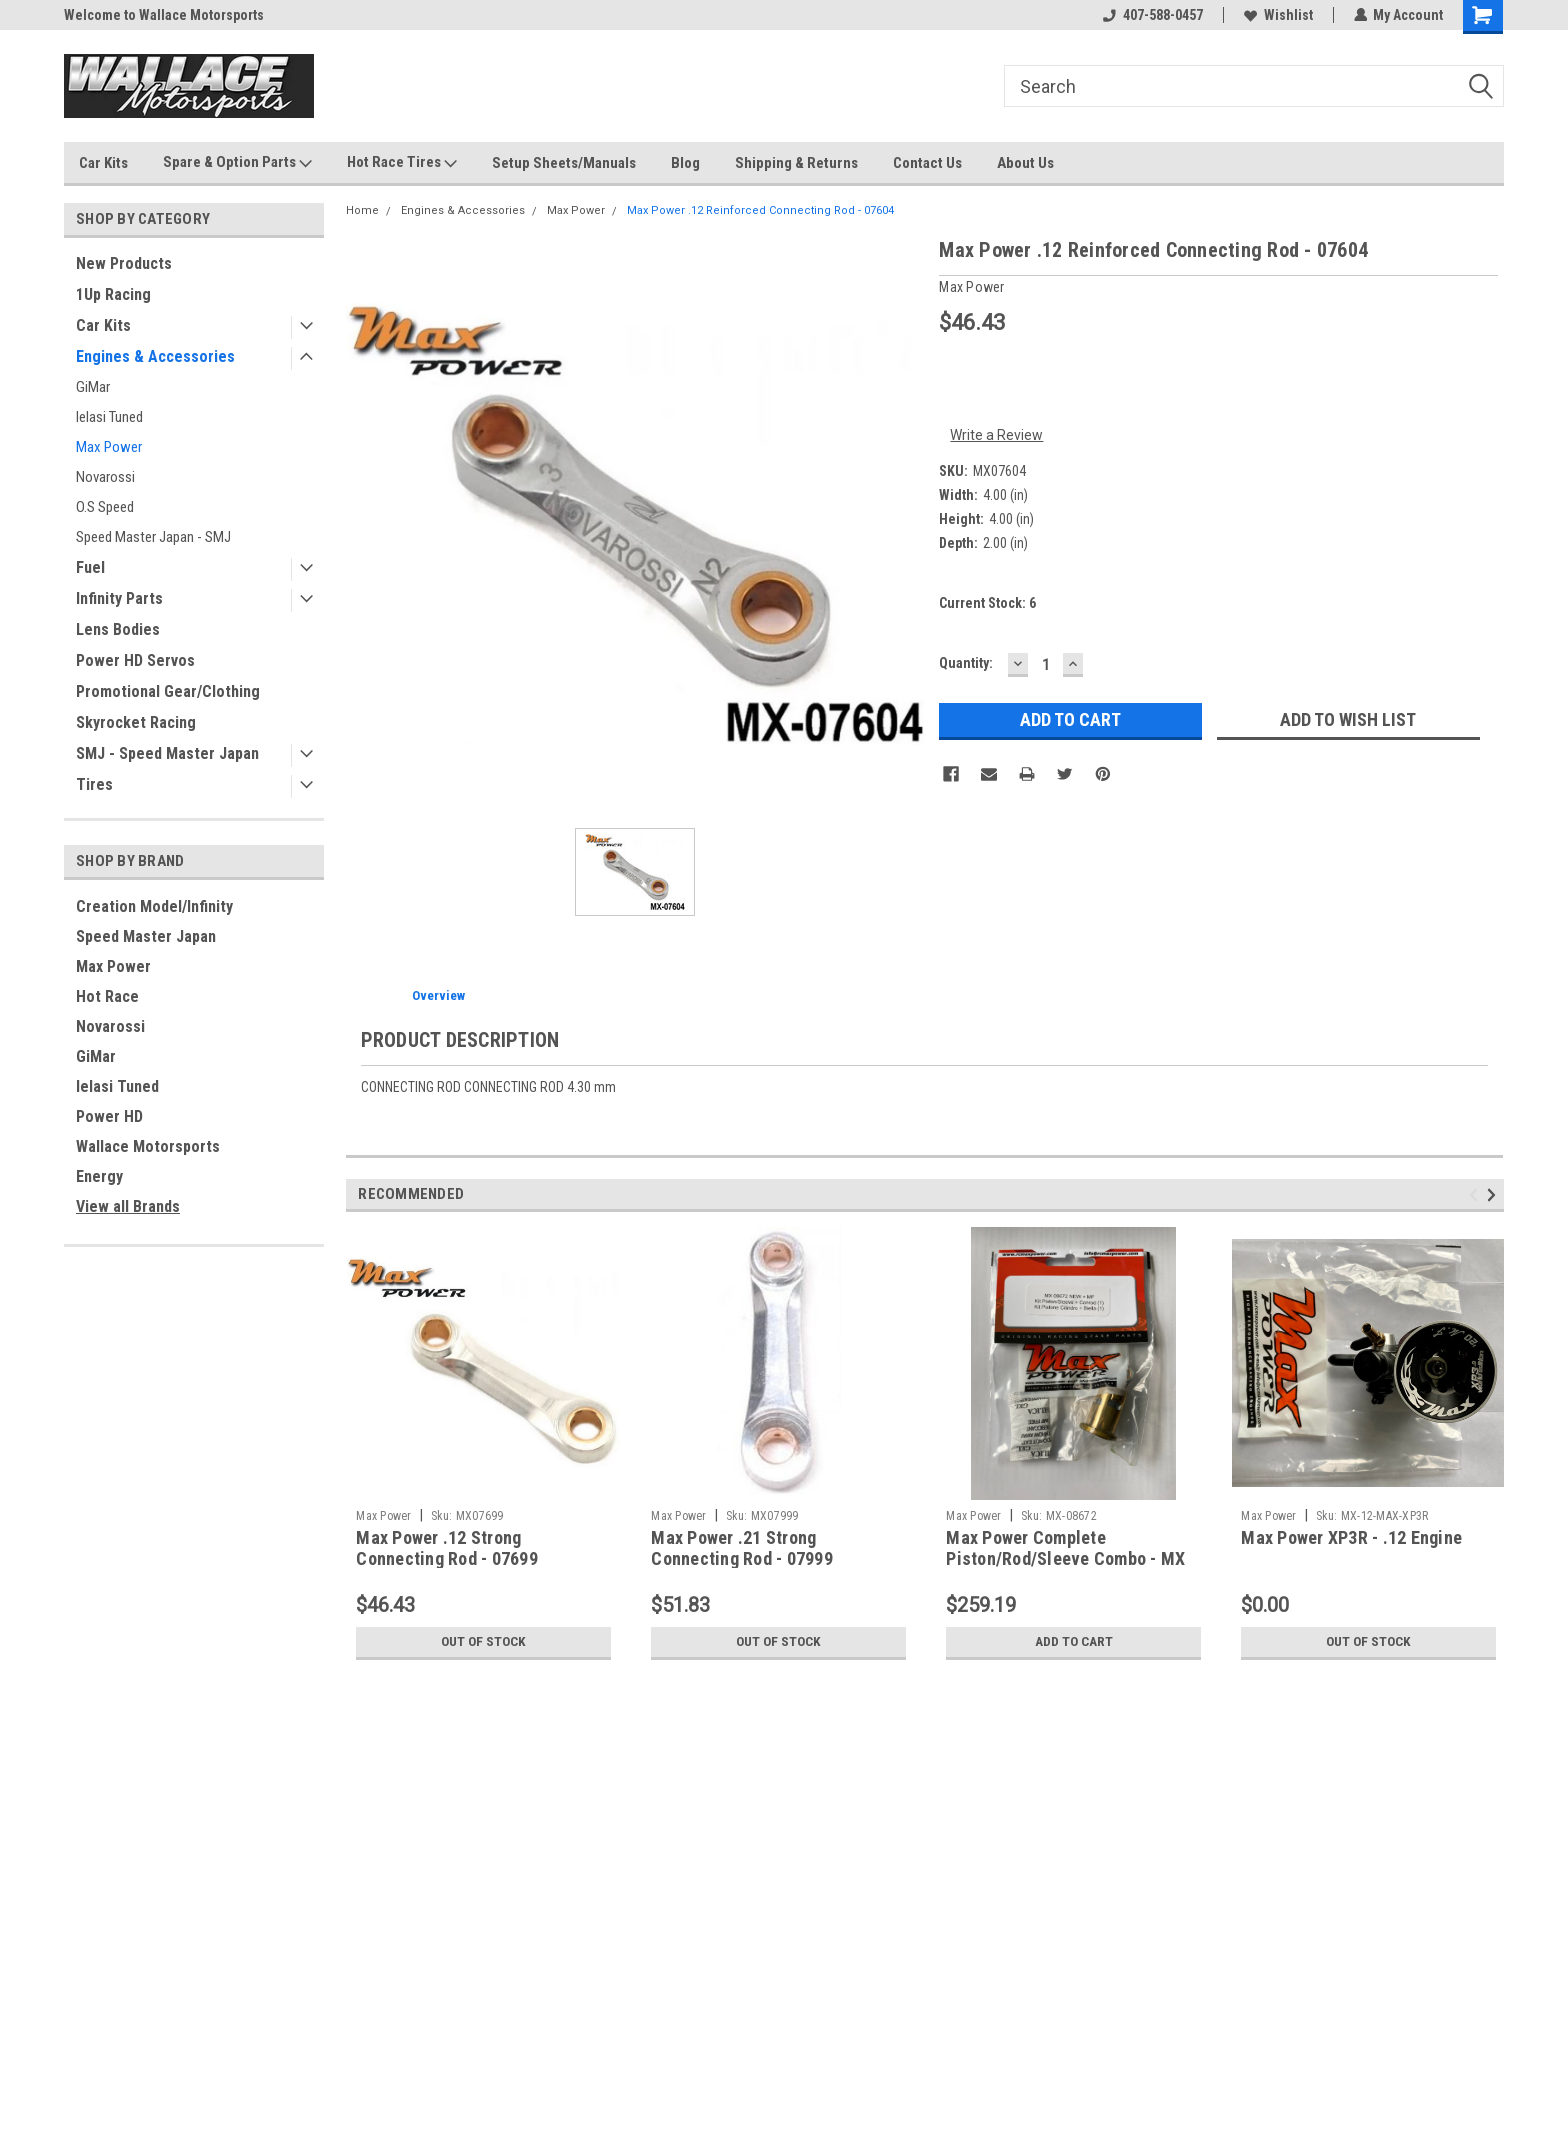  Describe the element at coordinates (564, 163) in the screenshot. I see `Setup Sheets/Manuals` at that location.